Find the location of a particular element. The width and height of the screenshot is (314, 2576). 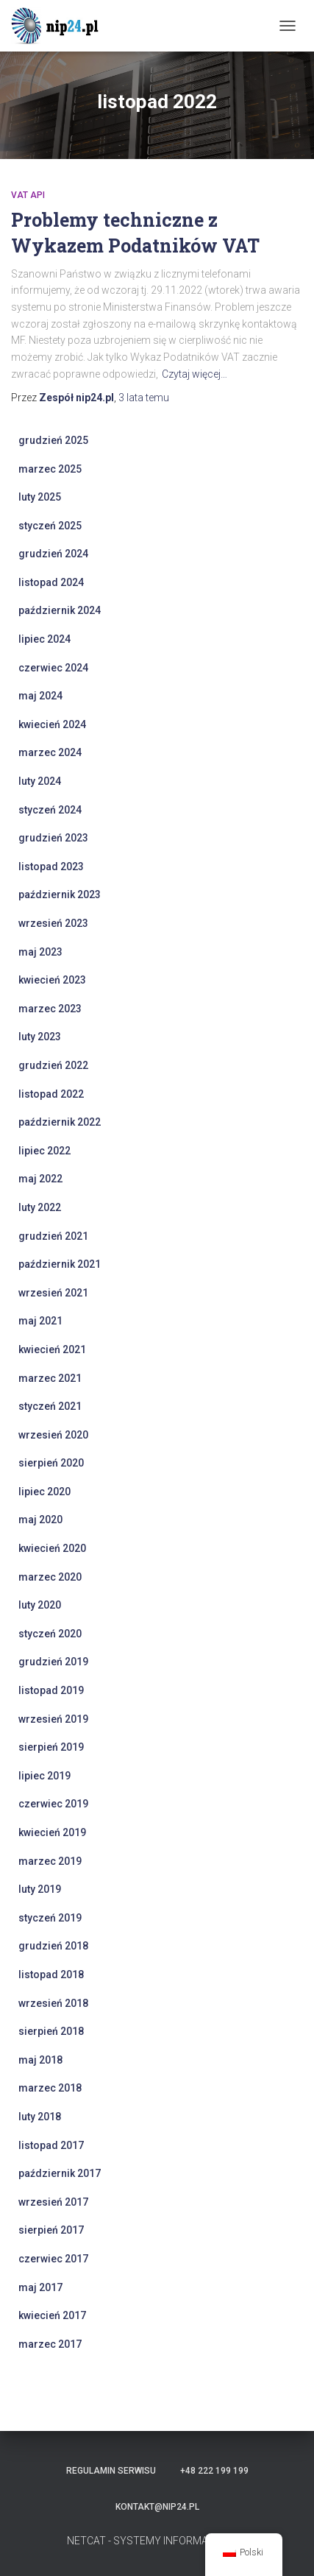

maj 2024 is located at coordinates (40, 696).